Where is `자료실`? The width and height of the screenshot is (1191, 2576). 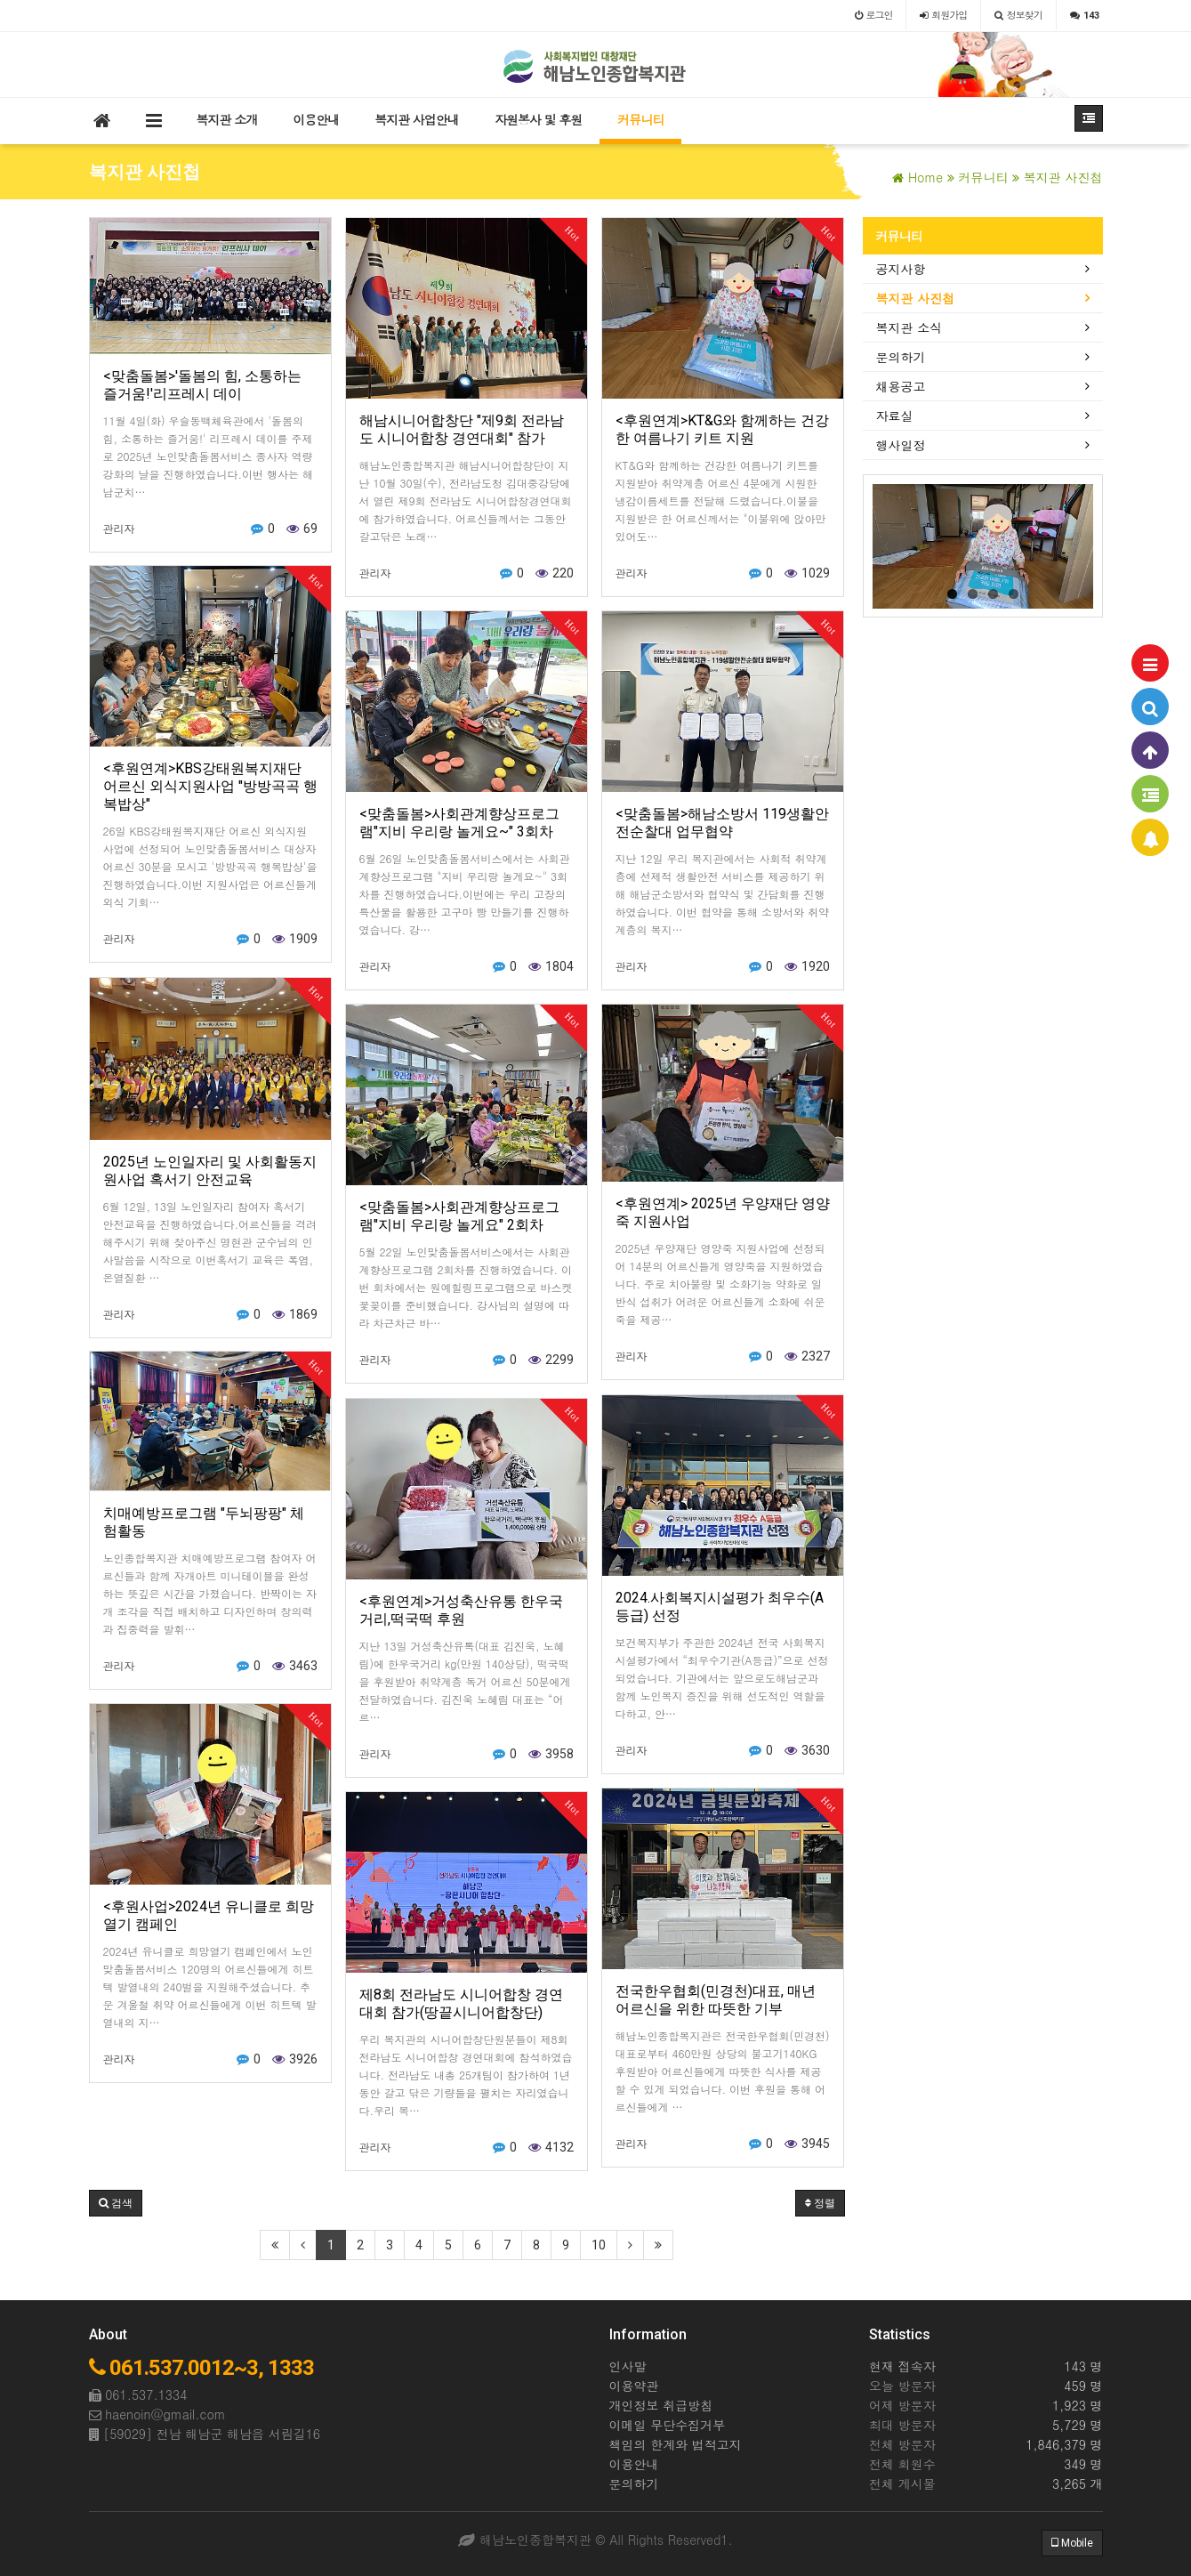
자료실 is located at coordinates (894, 415).